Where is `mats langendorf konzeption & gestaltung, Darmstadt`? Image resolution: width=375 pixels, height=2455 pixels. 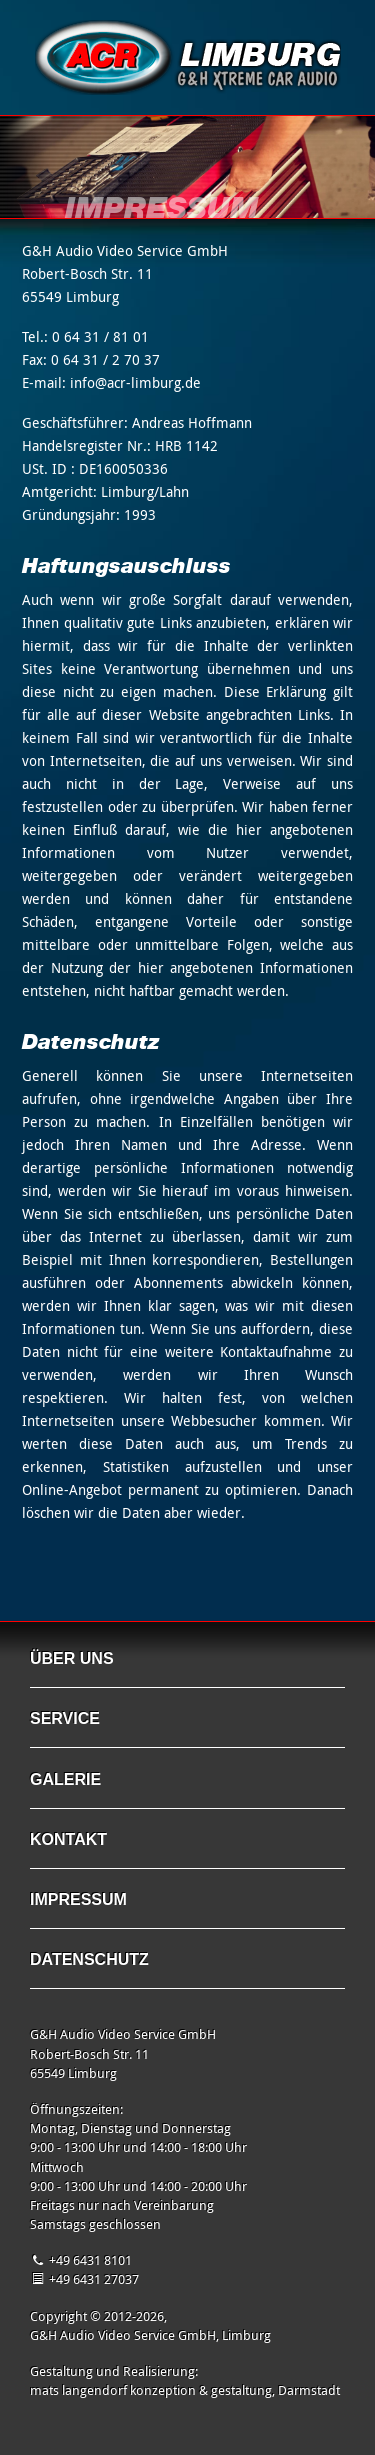
mats langendorf konzeption & gestaltung, Darmstadt is located at coordinates (185, 2390).